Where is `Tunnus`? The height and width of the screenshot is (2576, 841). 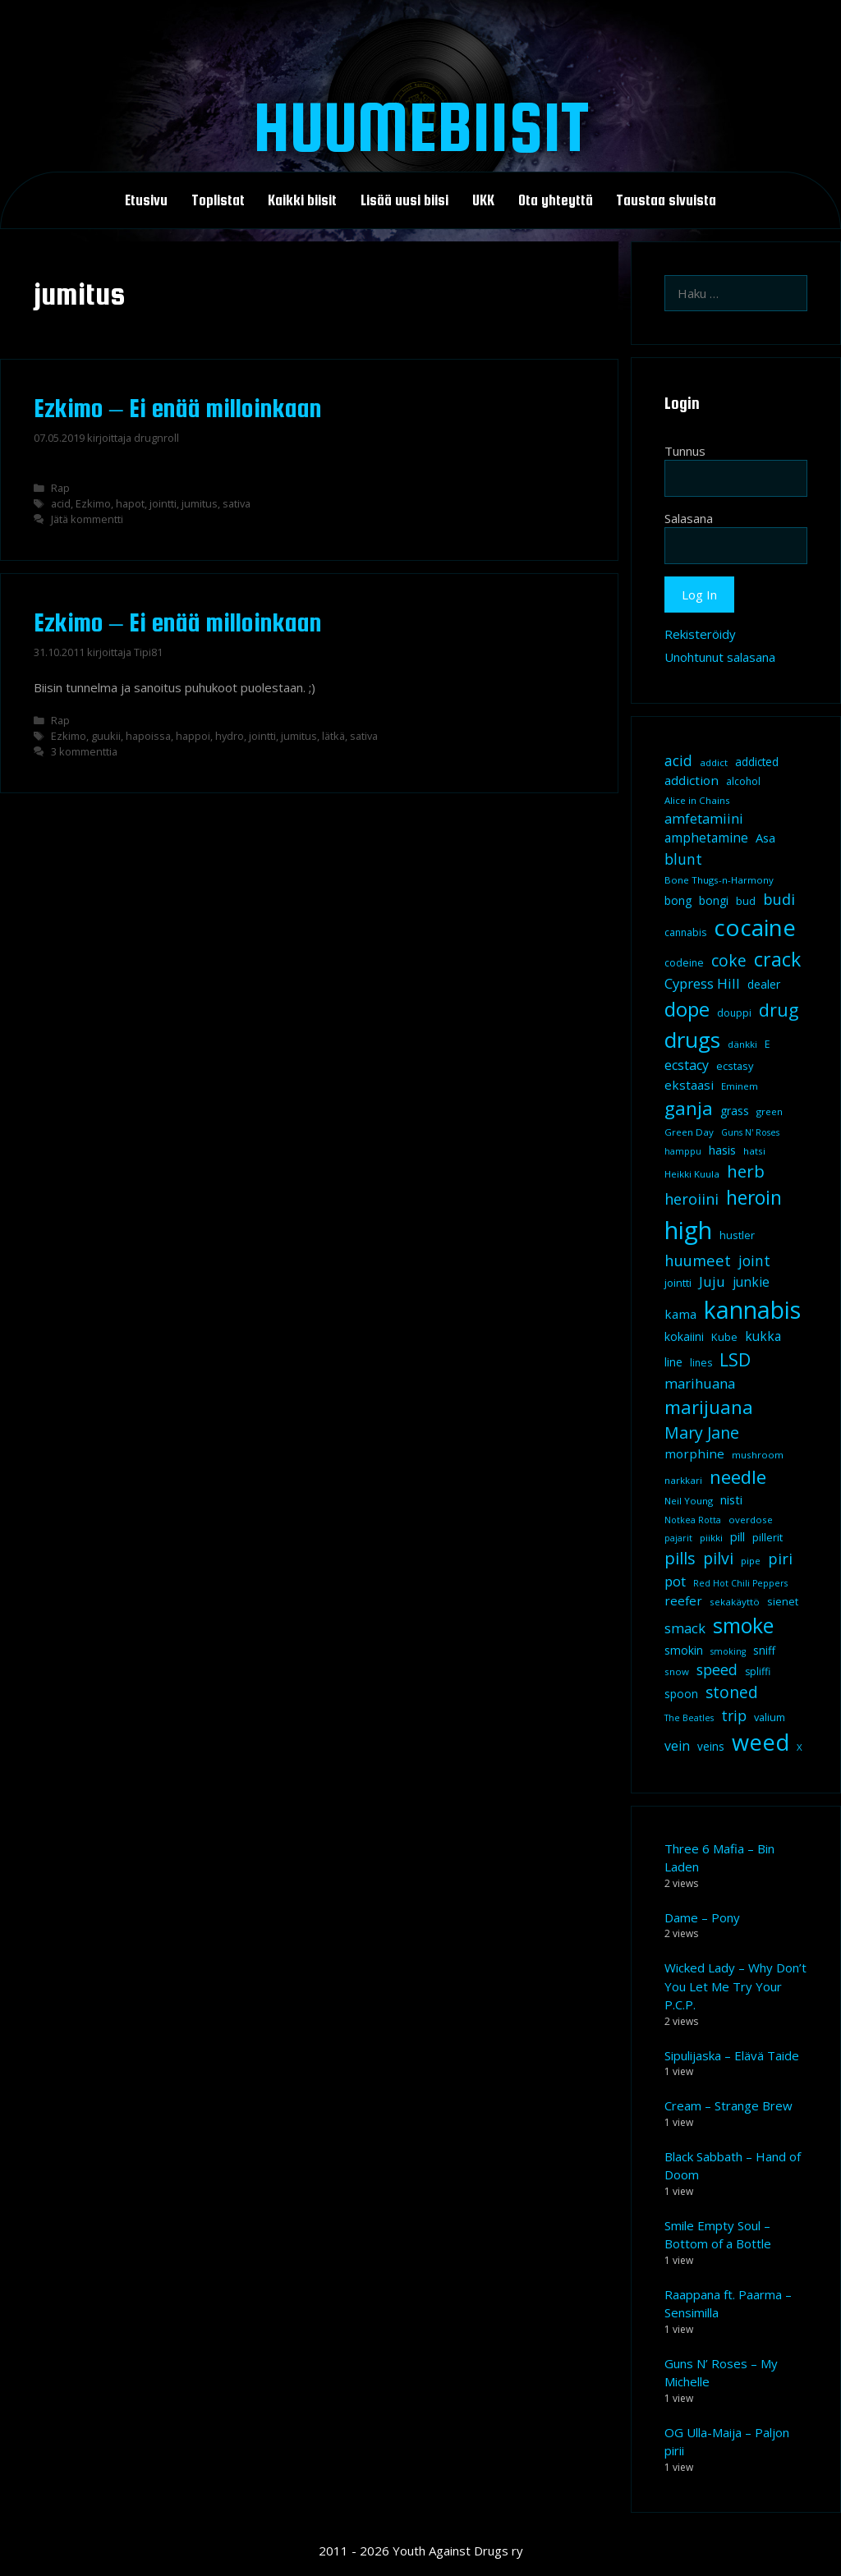 Tunnus is located at coordinates (684, 451).